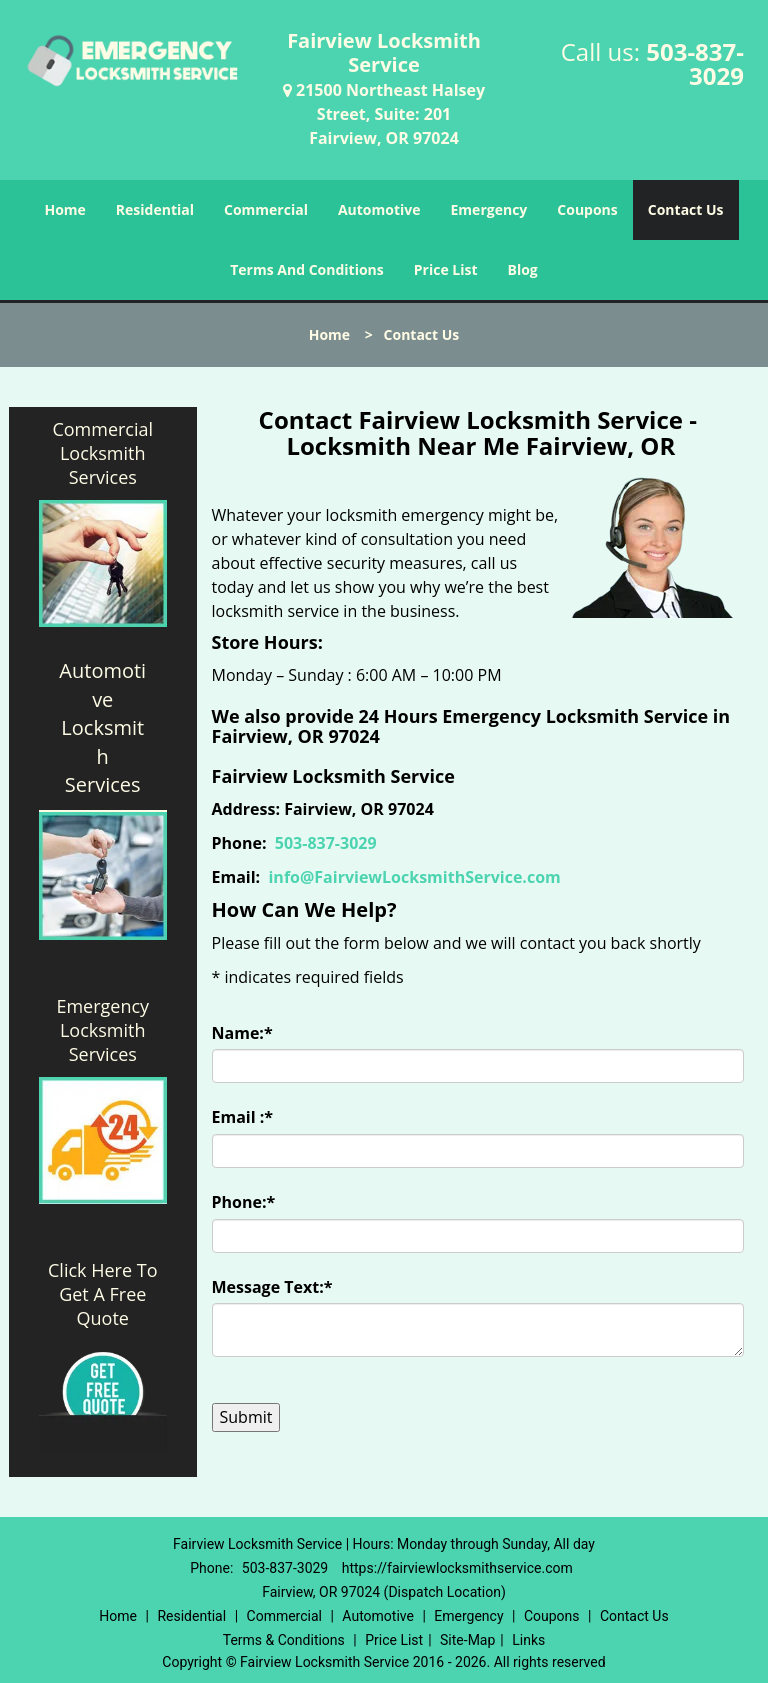  What do you see at coordinates (489, 209) in the screenshot?
I see `Emergency` at bounding box center [489, 209].